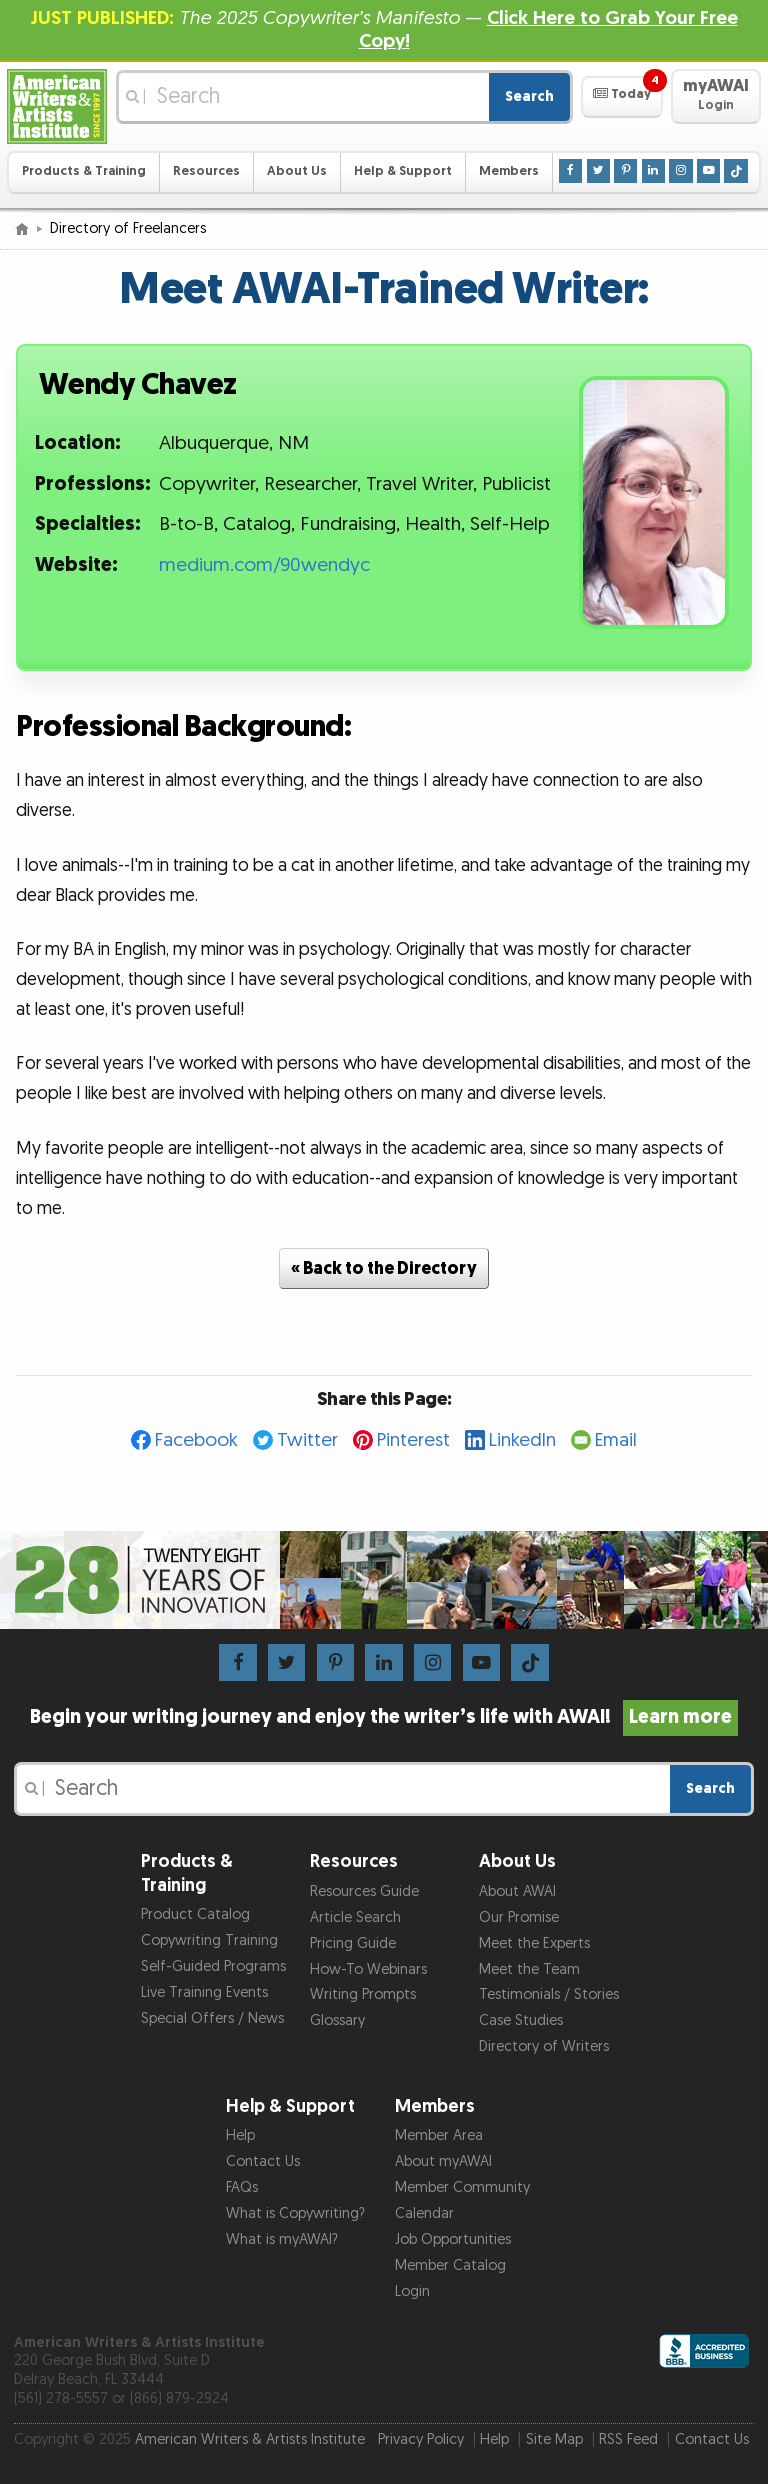 This screenshot has width=768, height=2484. I want to click on Self-Guided Programs, so click(213, 1966).